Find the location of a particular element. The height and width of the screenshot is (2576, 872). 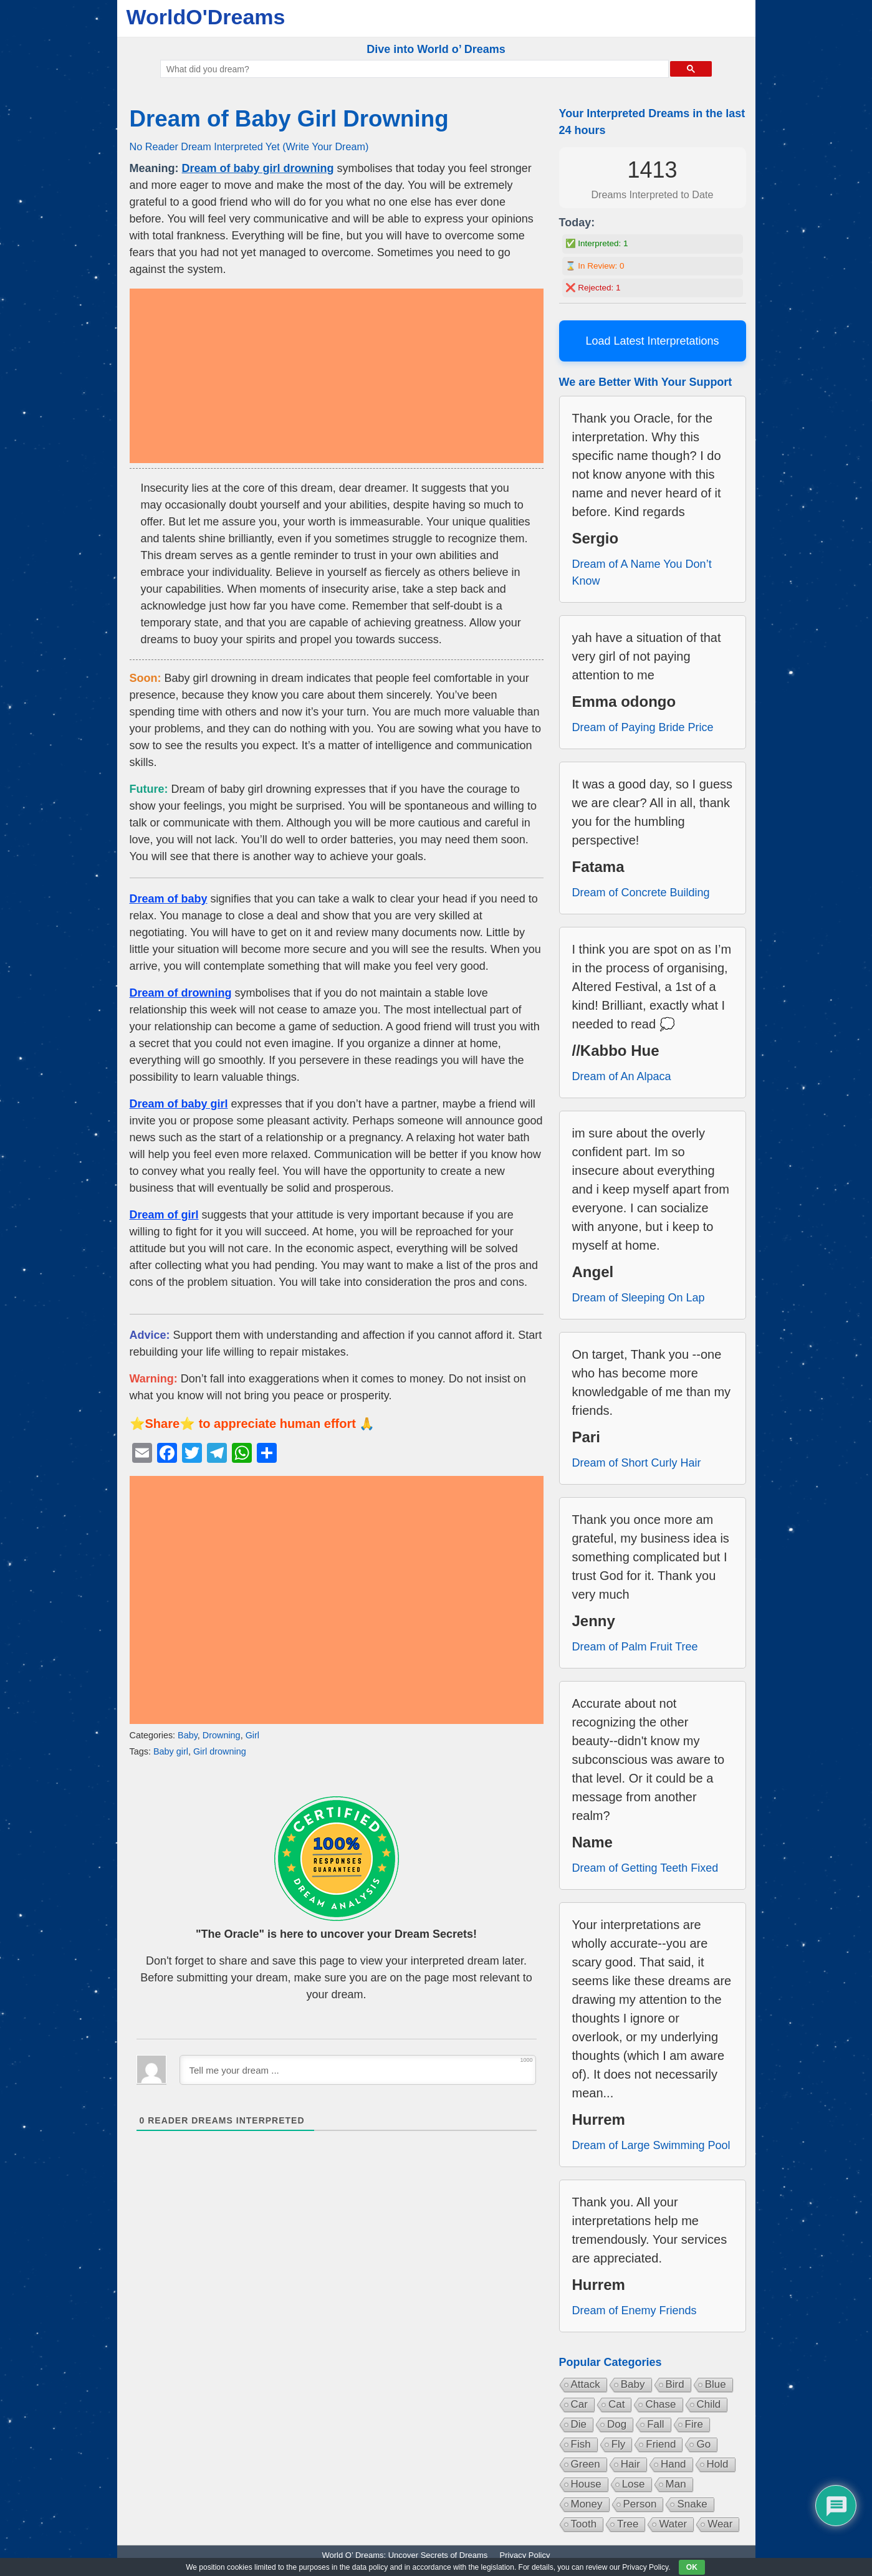

Privacy Policy is located at coordinates (525, 2555).